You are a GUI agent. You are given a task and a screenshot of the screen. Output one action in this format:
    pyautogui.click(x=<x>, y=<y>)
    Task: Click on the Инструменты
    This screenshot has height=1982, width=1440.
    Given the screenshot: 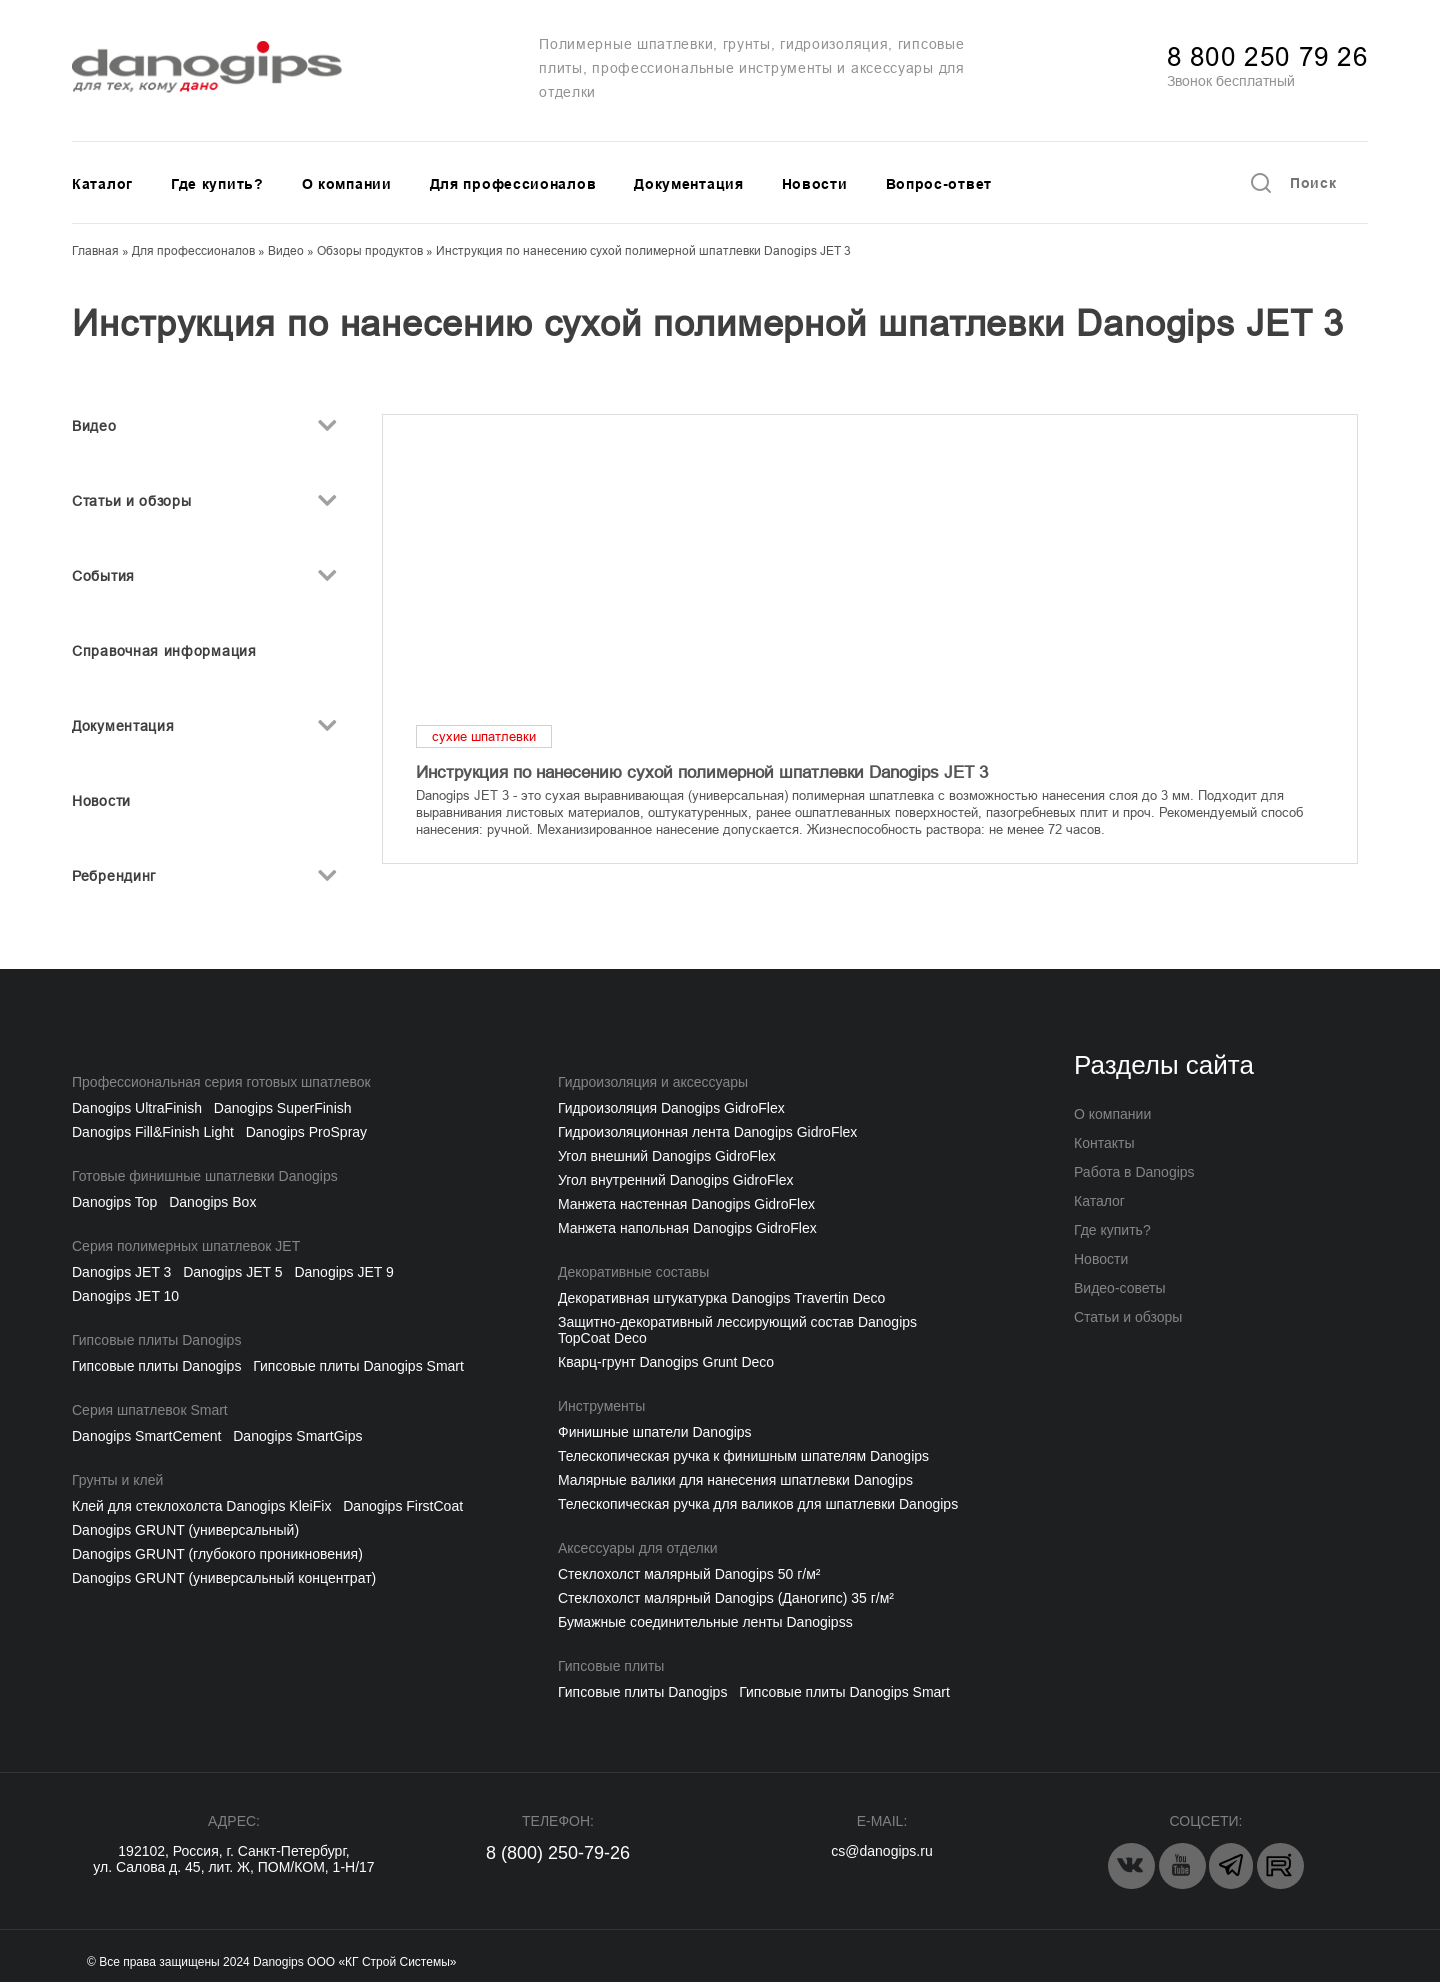 What is the action you would take?
    pyautogui.click(x=601, y=1406)
    